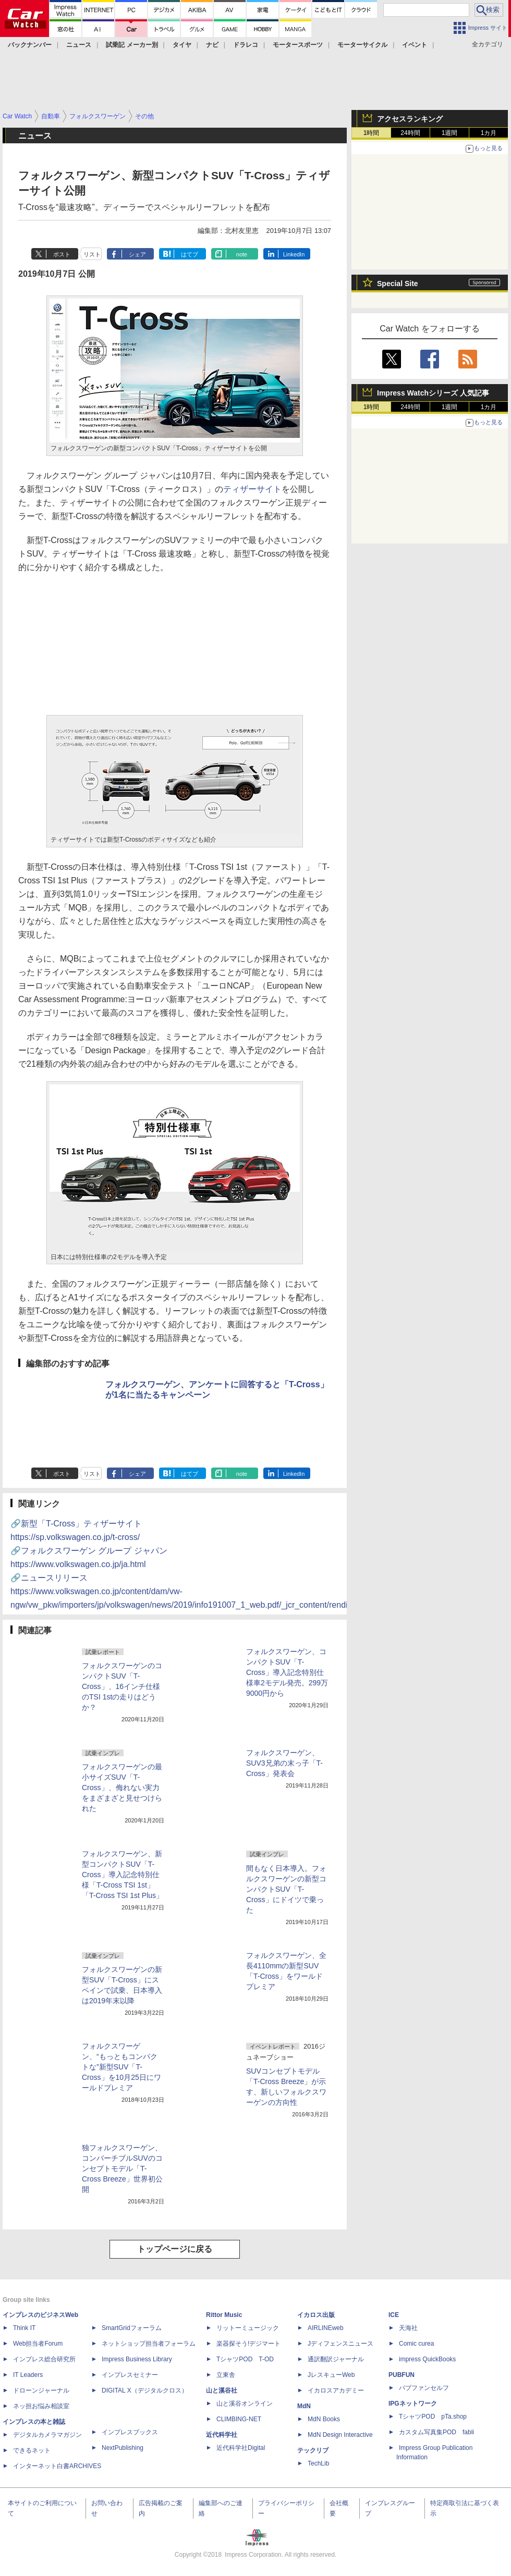 This screenshot has width=511, height=2576. What do you see at coordinates (245, 2359) in the screenshot?
I see `TシャツPOD T-OD` at bounding box center [245, 2359].